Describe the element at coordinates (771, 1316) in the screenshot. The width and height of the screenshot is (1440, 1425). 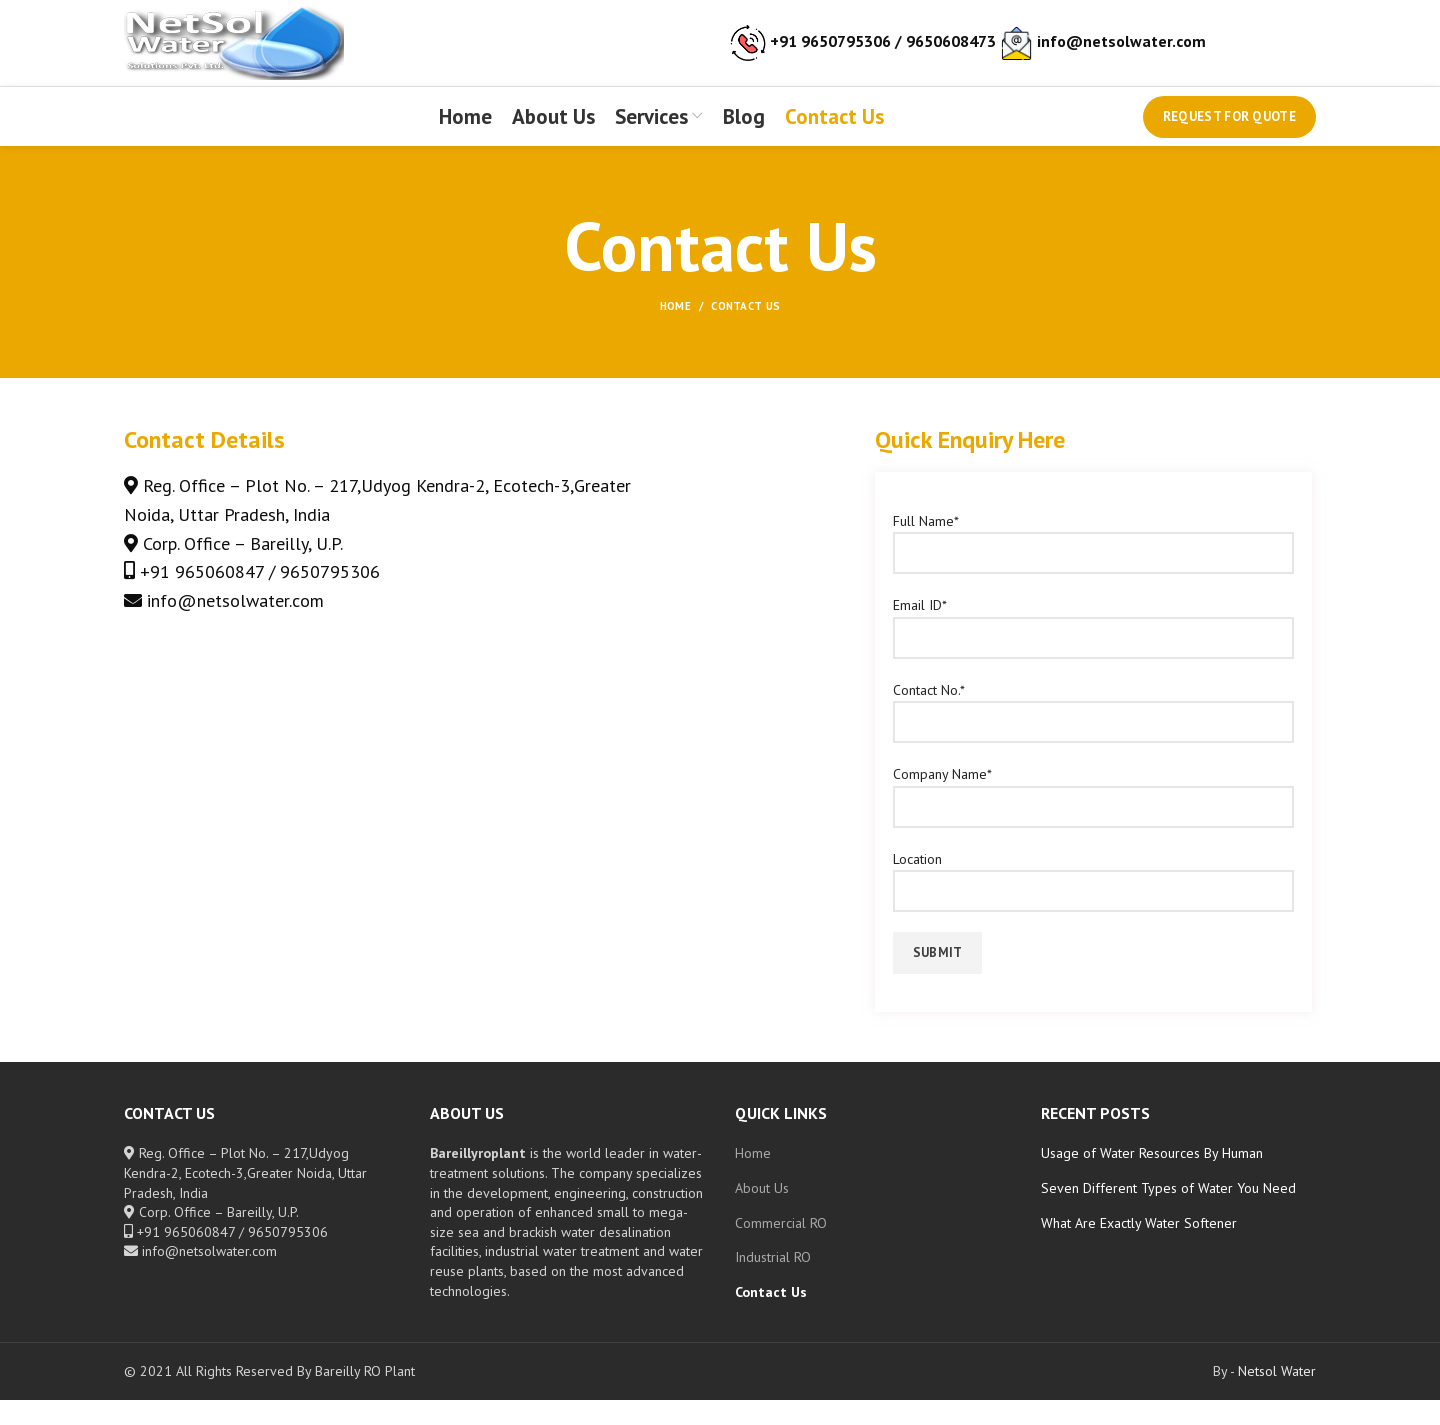
I see `Contact Us` at that location.